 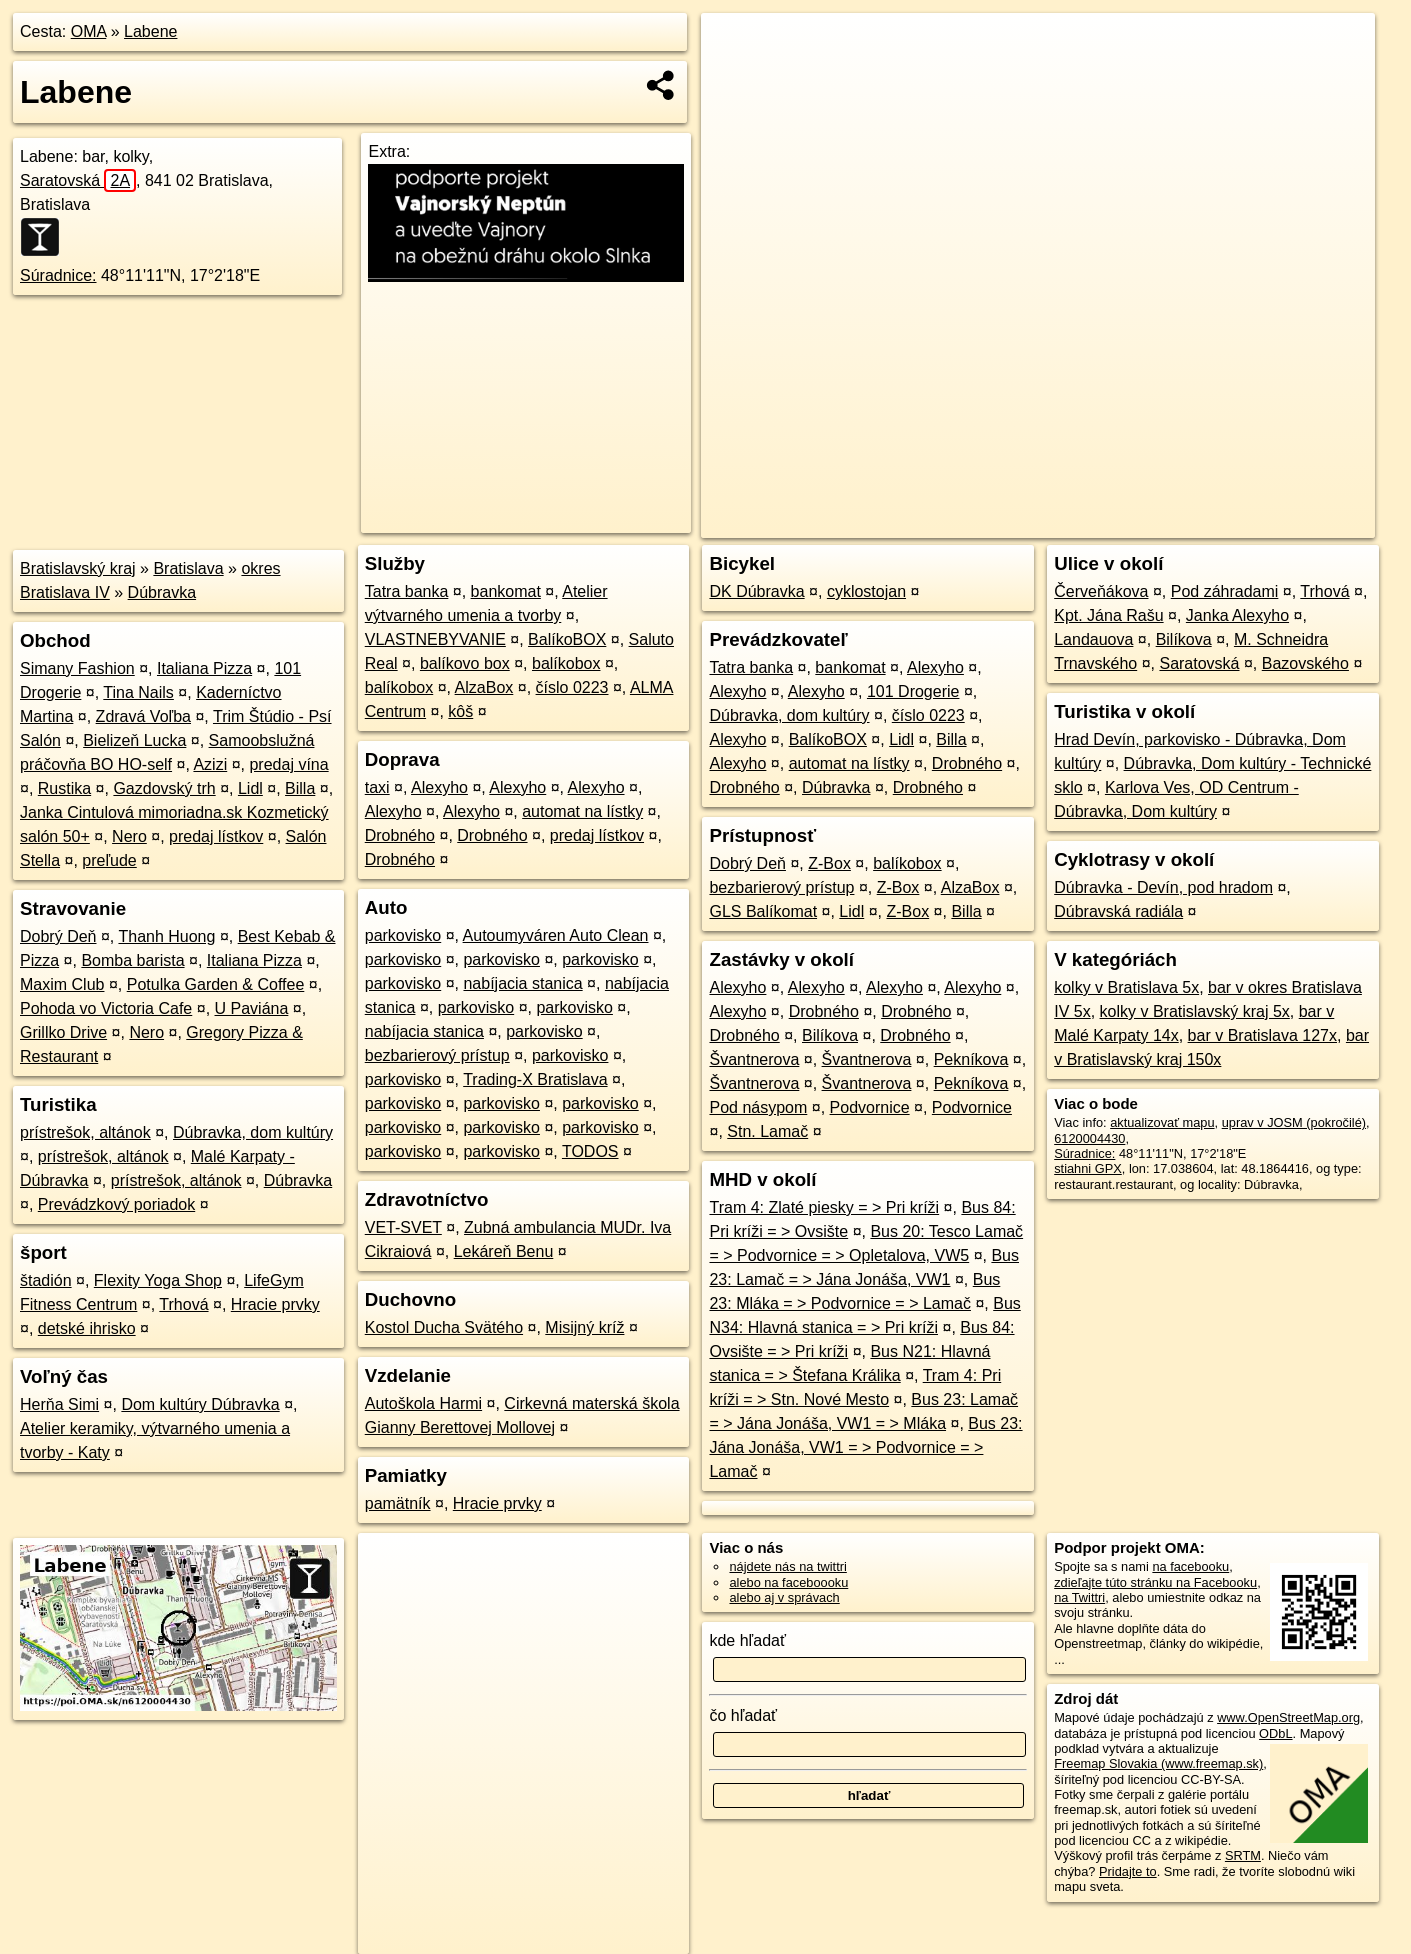 What do you see at coordinates (1190, 1566) in the screenshot?
I see `na facebooku` at bounding box center [1190, 1566].